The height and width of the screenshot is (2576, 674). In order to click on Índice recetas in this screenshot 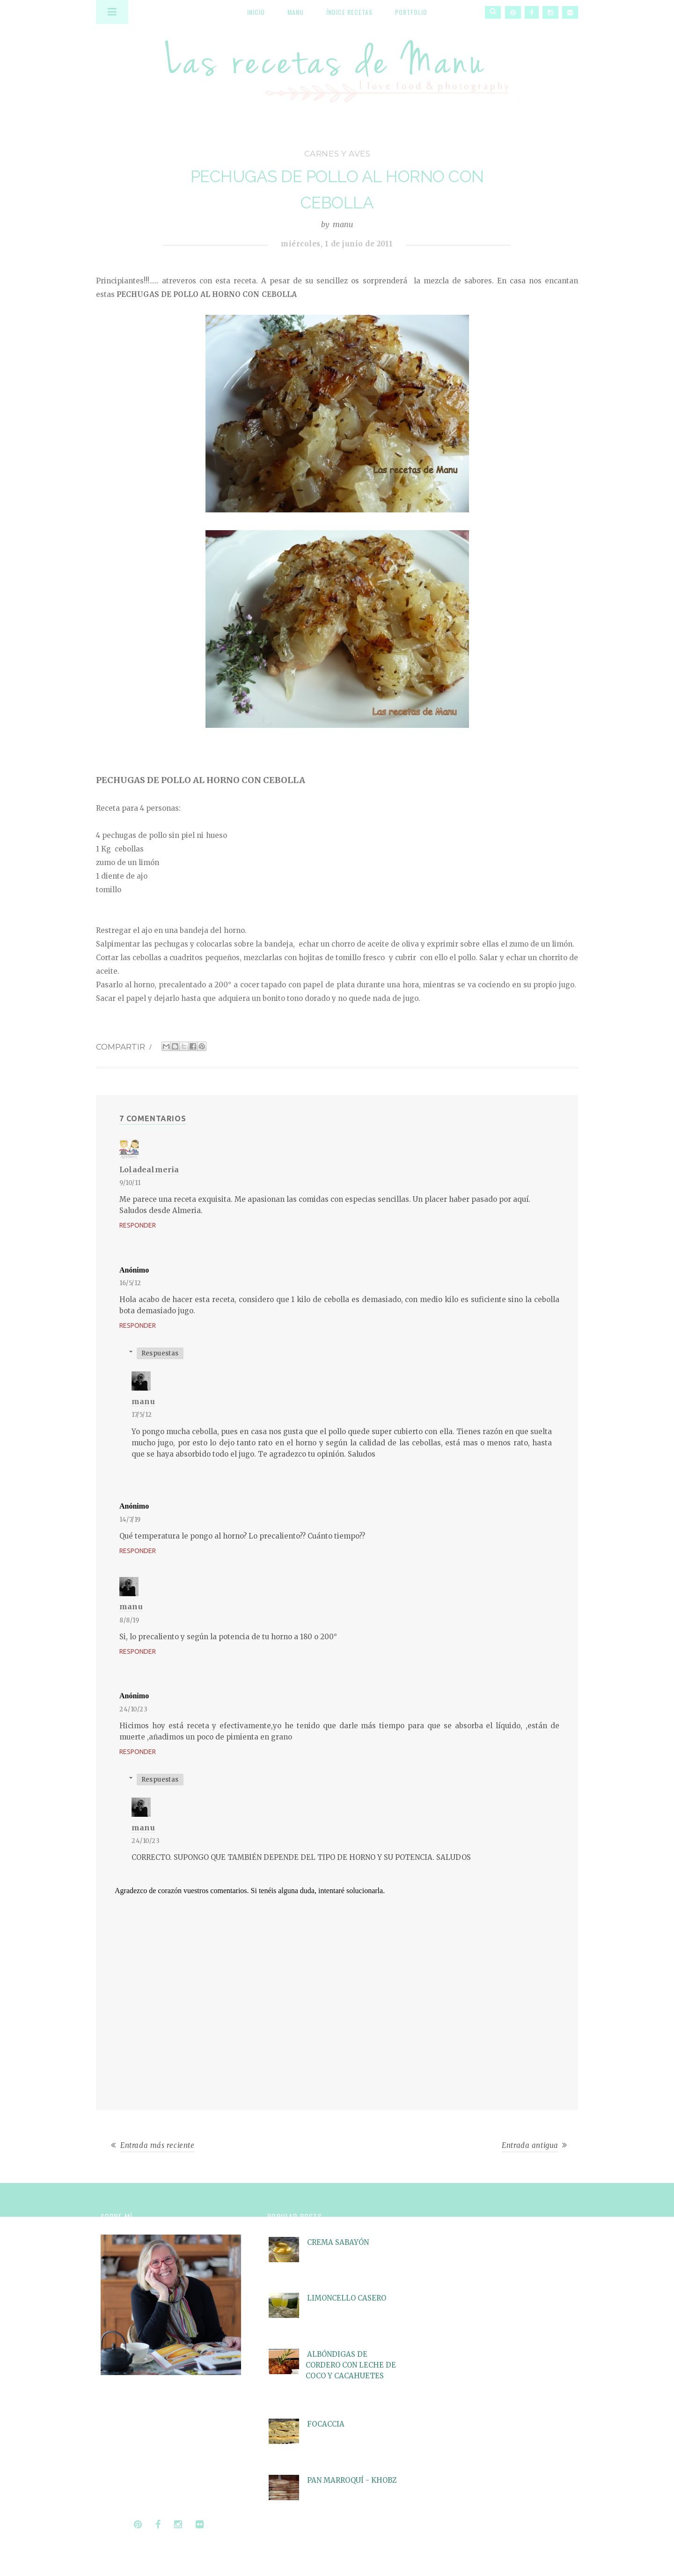, I will do `click(349, 12)`.